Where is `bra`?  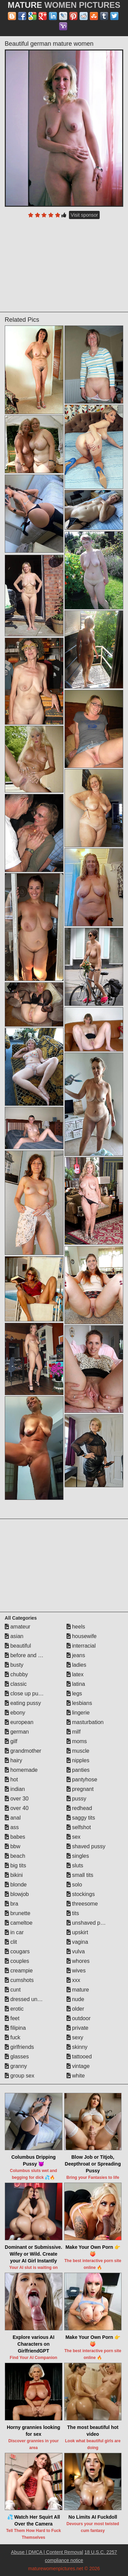 bra is located at coordinates (11, 1904).